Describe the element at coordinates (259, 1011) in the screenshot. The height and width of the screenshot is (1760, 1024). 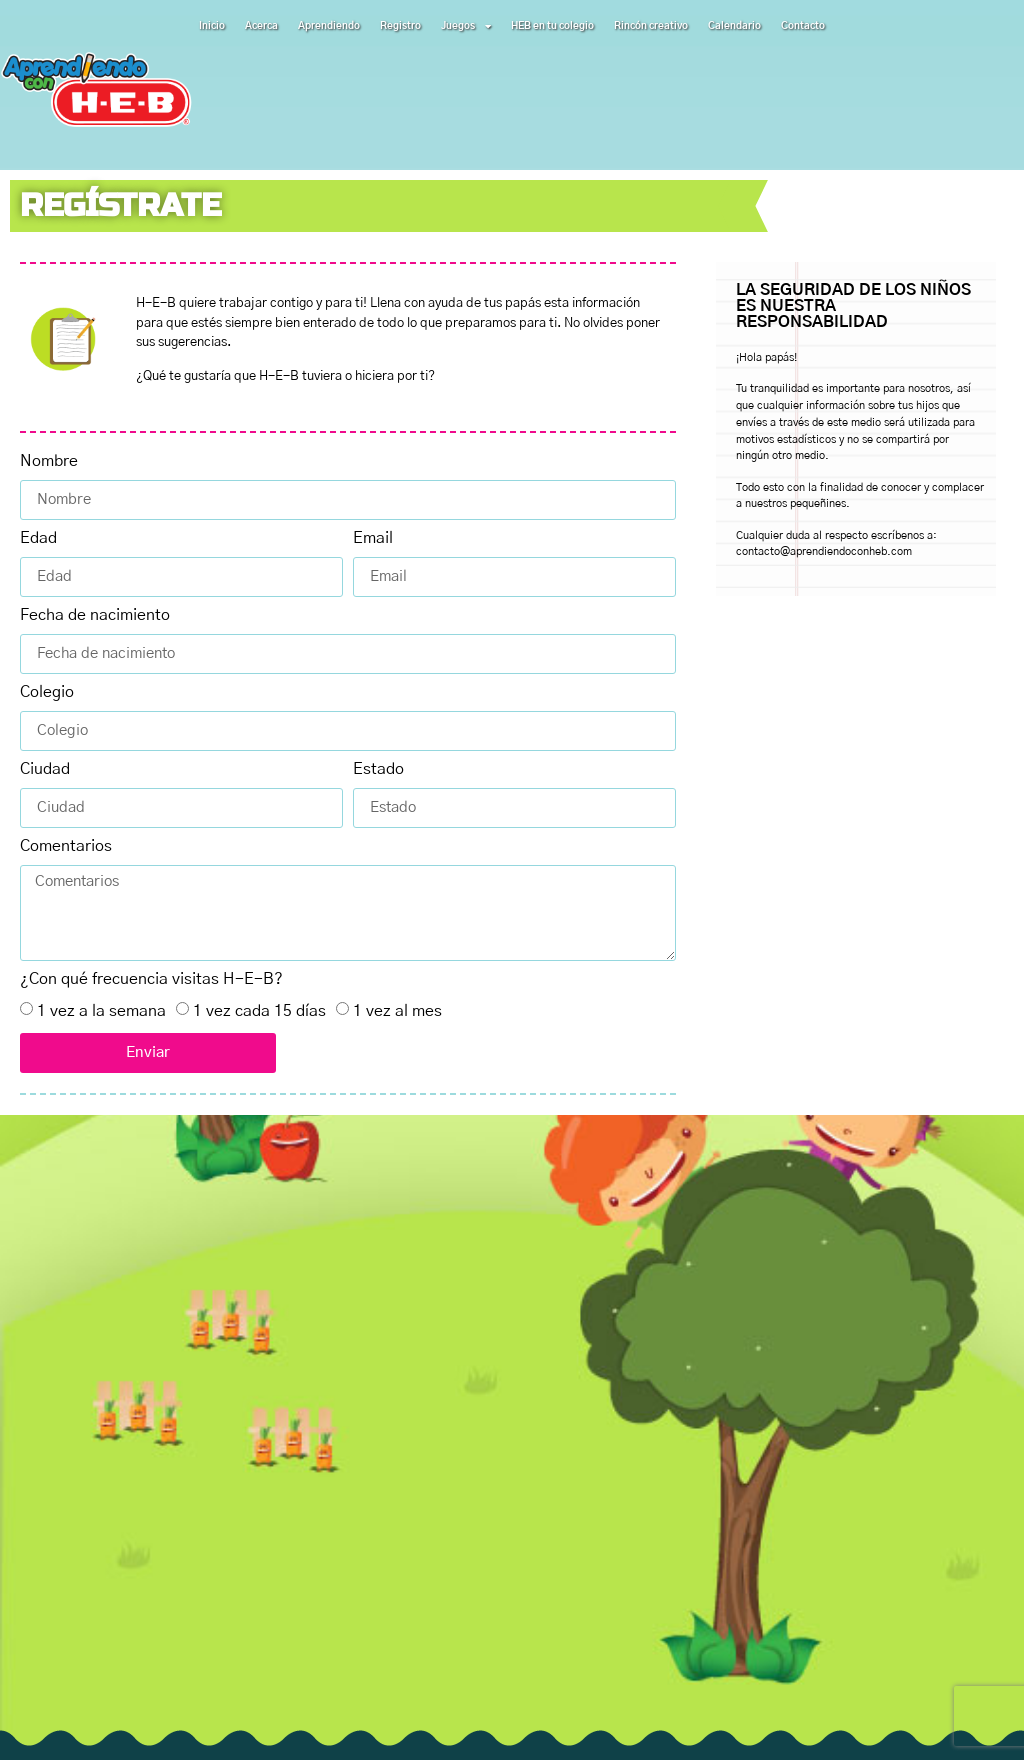
I see `1 vez cada 15 días` at that location.